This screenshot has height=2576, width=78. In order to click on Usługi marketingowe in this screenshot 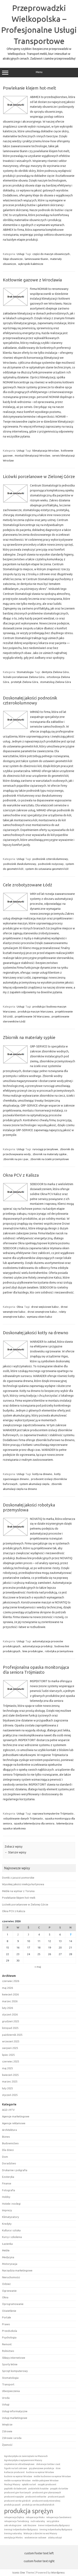, I will do `click(14, 2417)`.